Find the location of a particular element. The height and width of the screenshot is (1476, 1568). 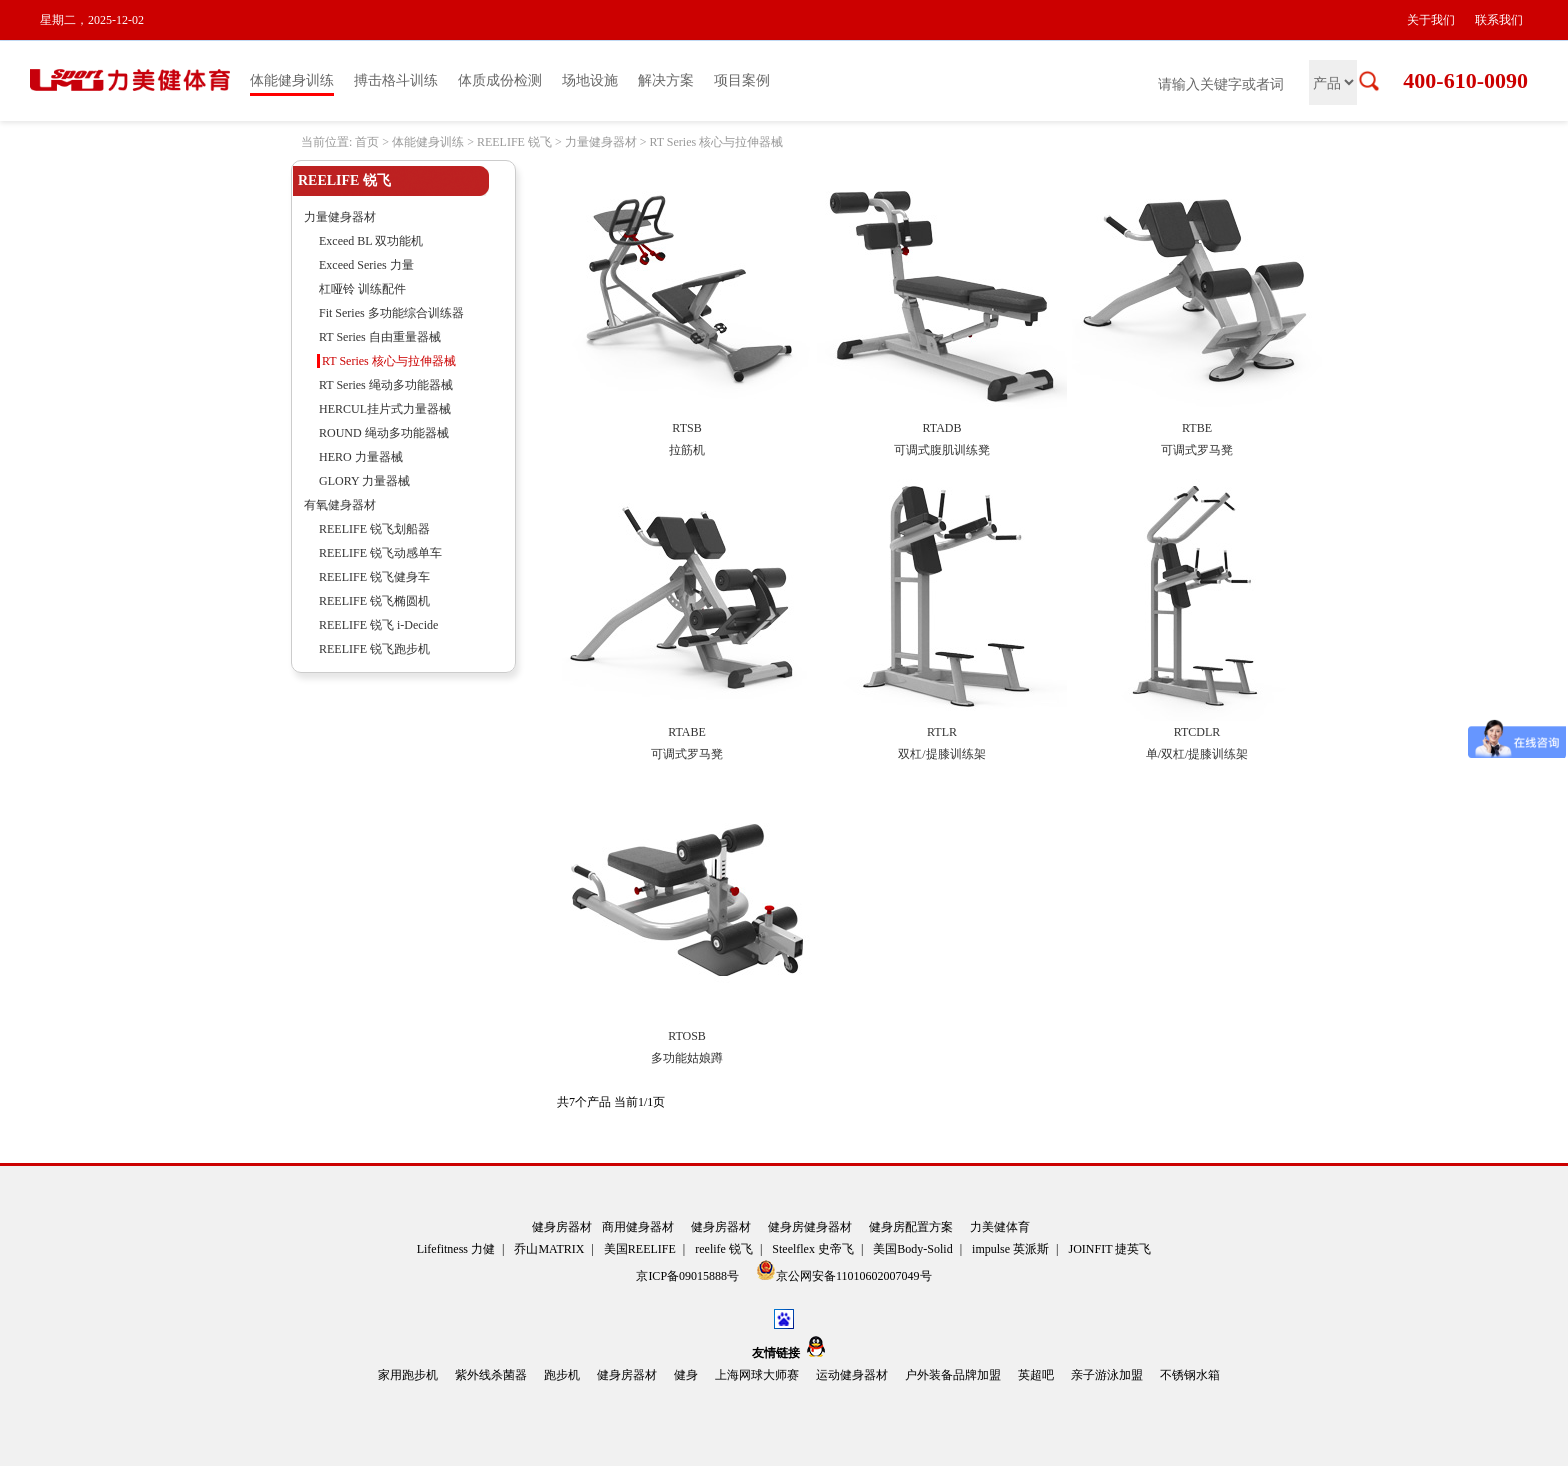

运动健身器材 is located at coordinates (852, 1375).